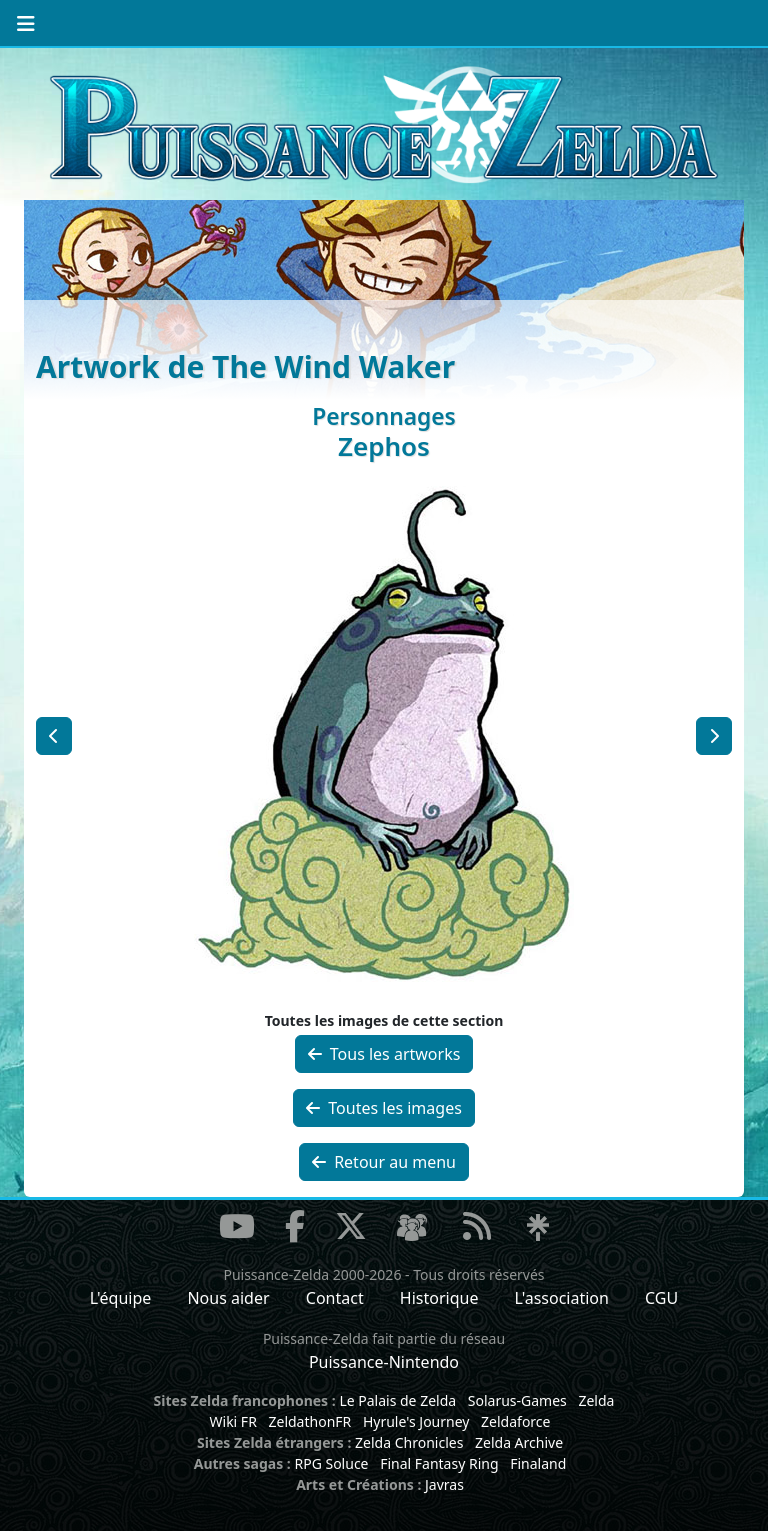  What do you see at coordinates (384, 1054) in the screenshot?
I see `Tous les artworks` at bounding box center [384, 1054].